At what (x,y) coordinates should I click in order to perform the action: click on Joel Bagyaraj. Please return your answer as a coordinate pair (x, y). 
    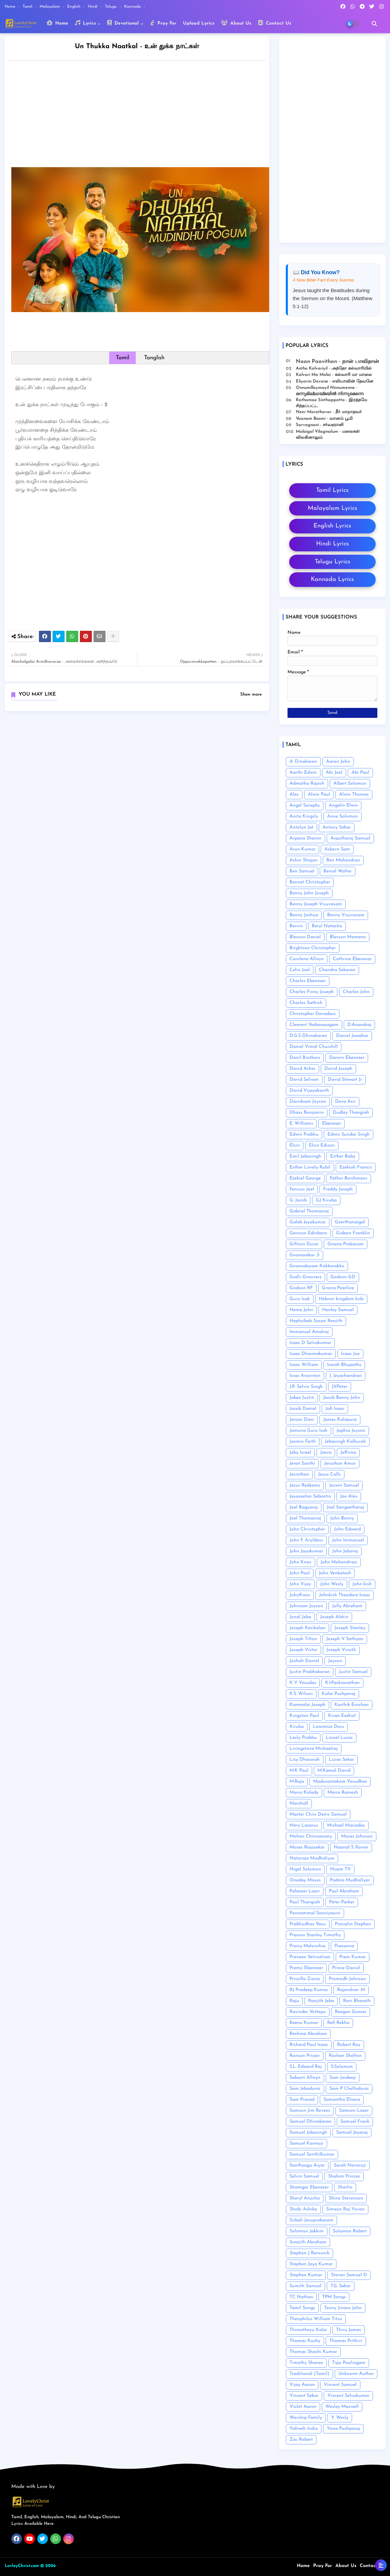
    Looking at the image, I should click on (304, 1507).